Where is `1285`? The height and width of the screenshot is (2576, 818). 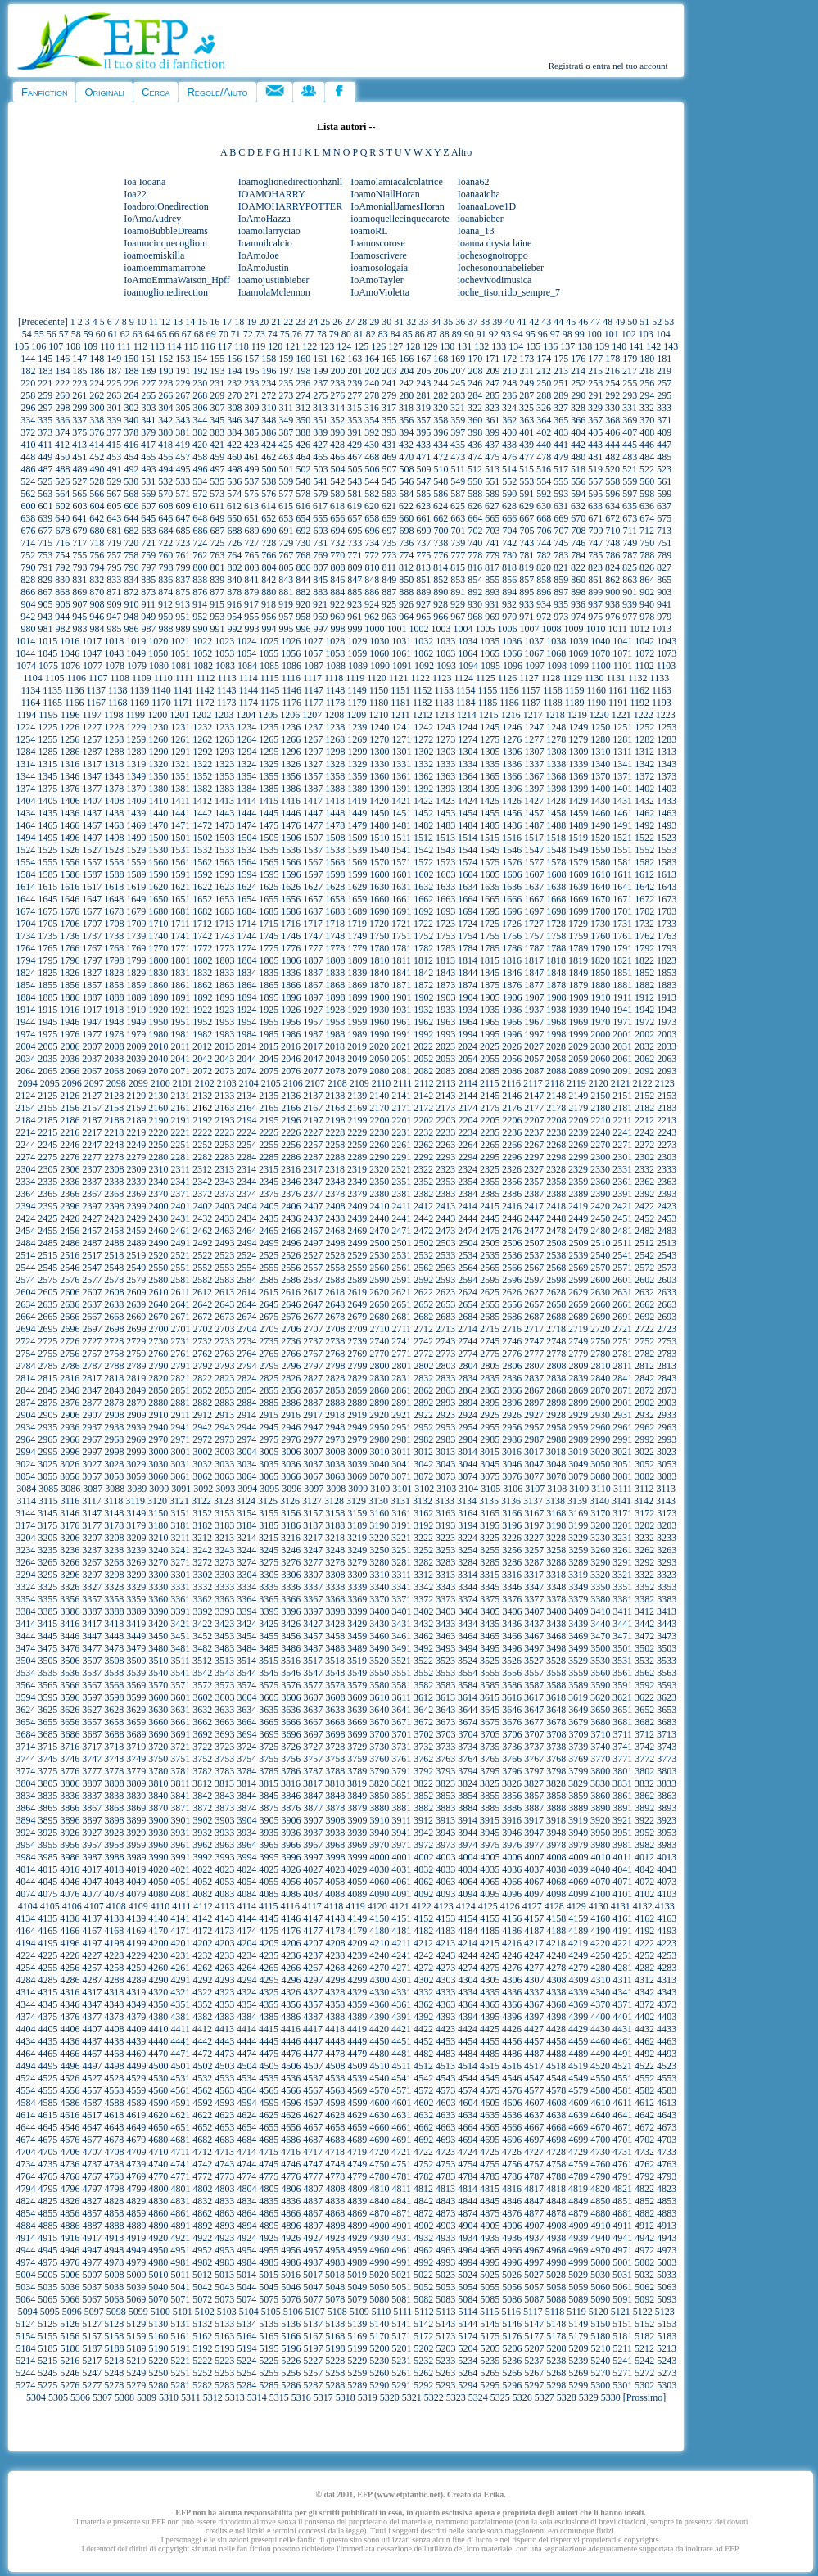 1285 is located at coordinates (47, 751).